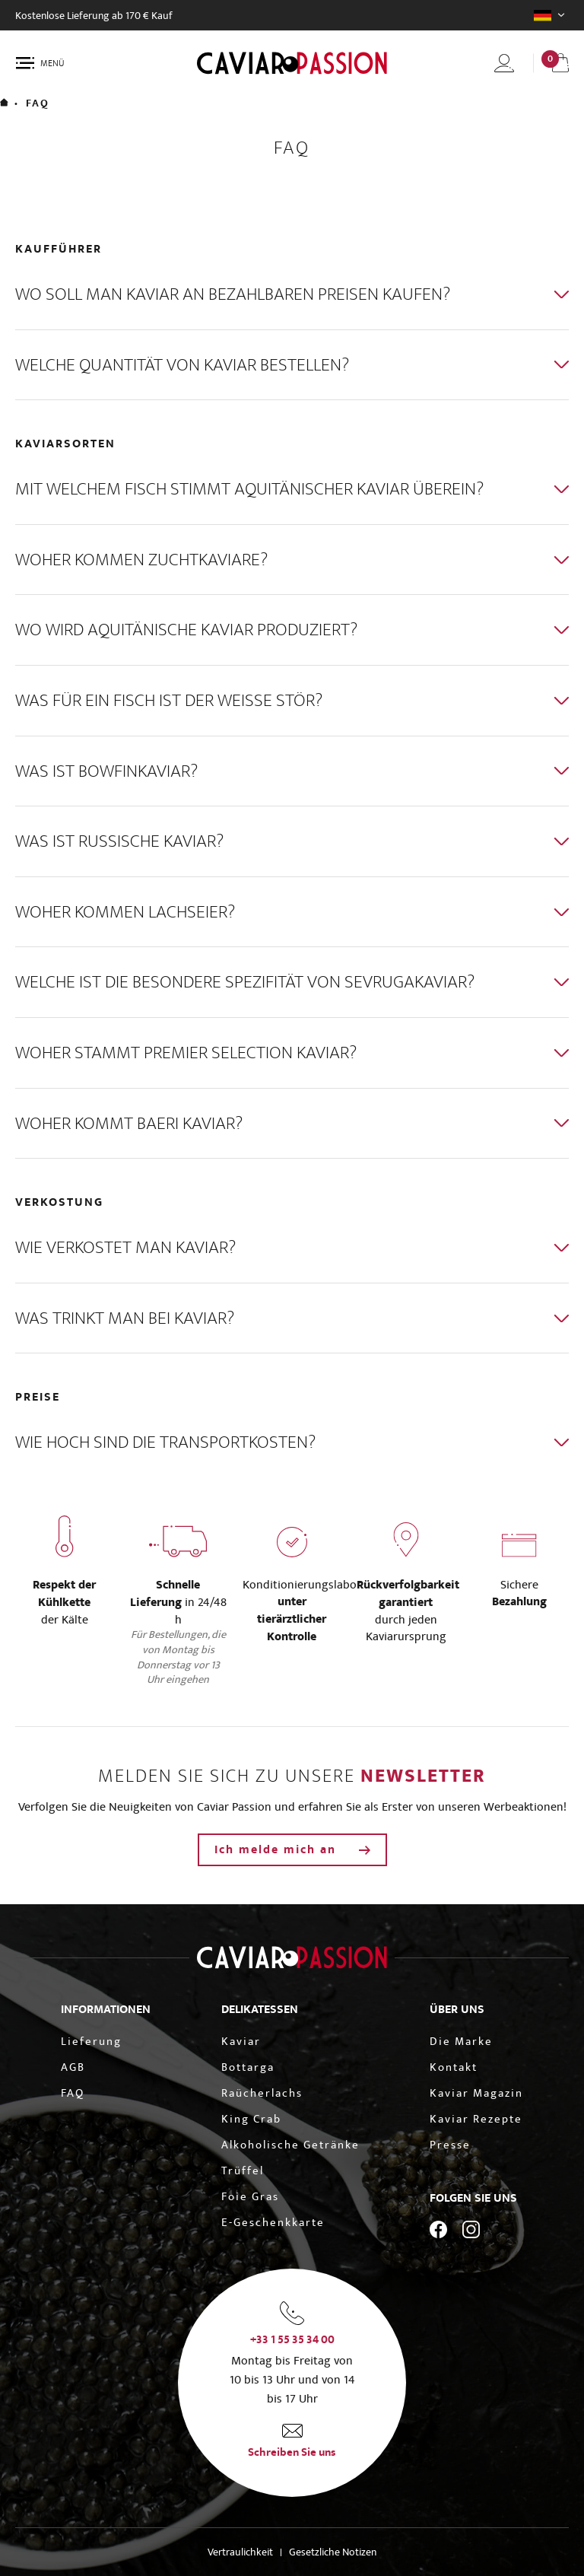 This screenshot has height=2576, width=584. I want to click on Woher stammt Premier Selection Kaviar?, so click(186, 1052).